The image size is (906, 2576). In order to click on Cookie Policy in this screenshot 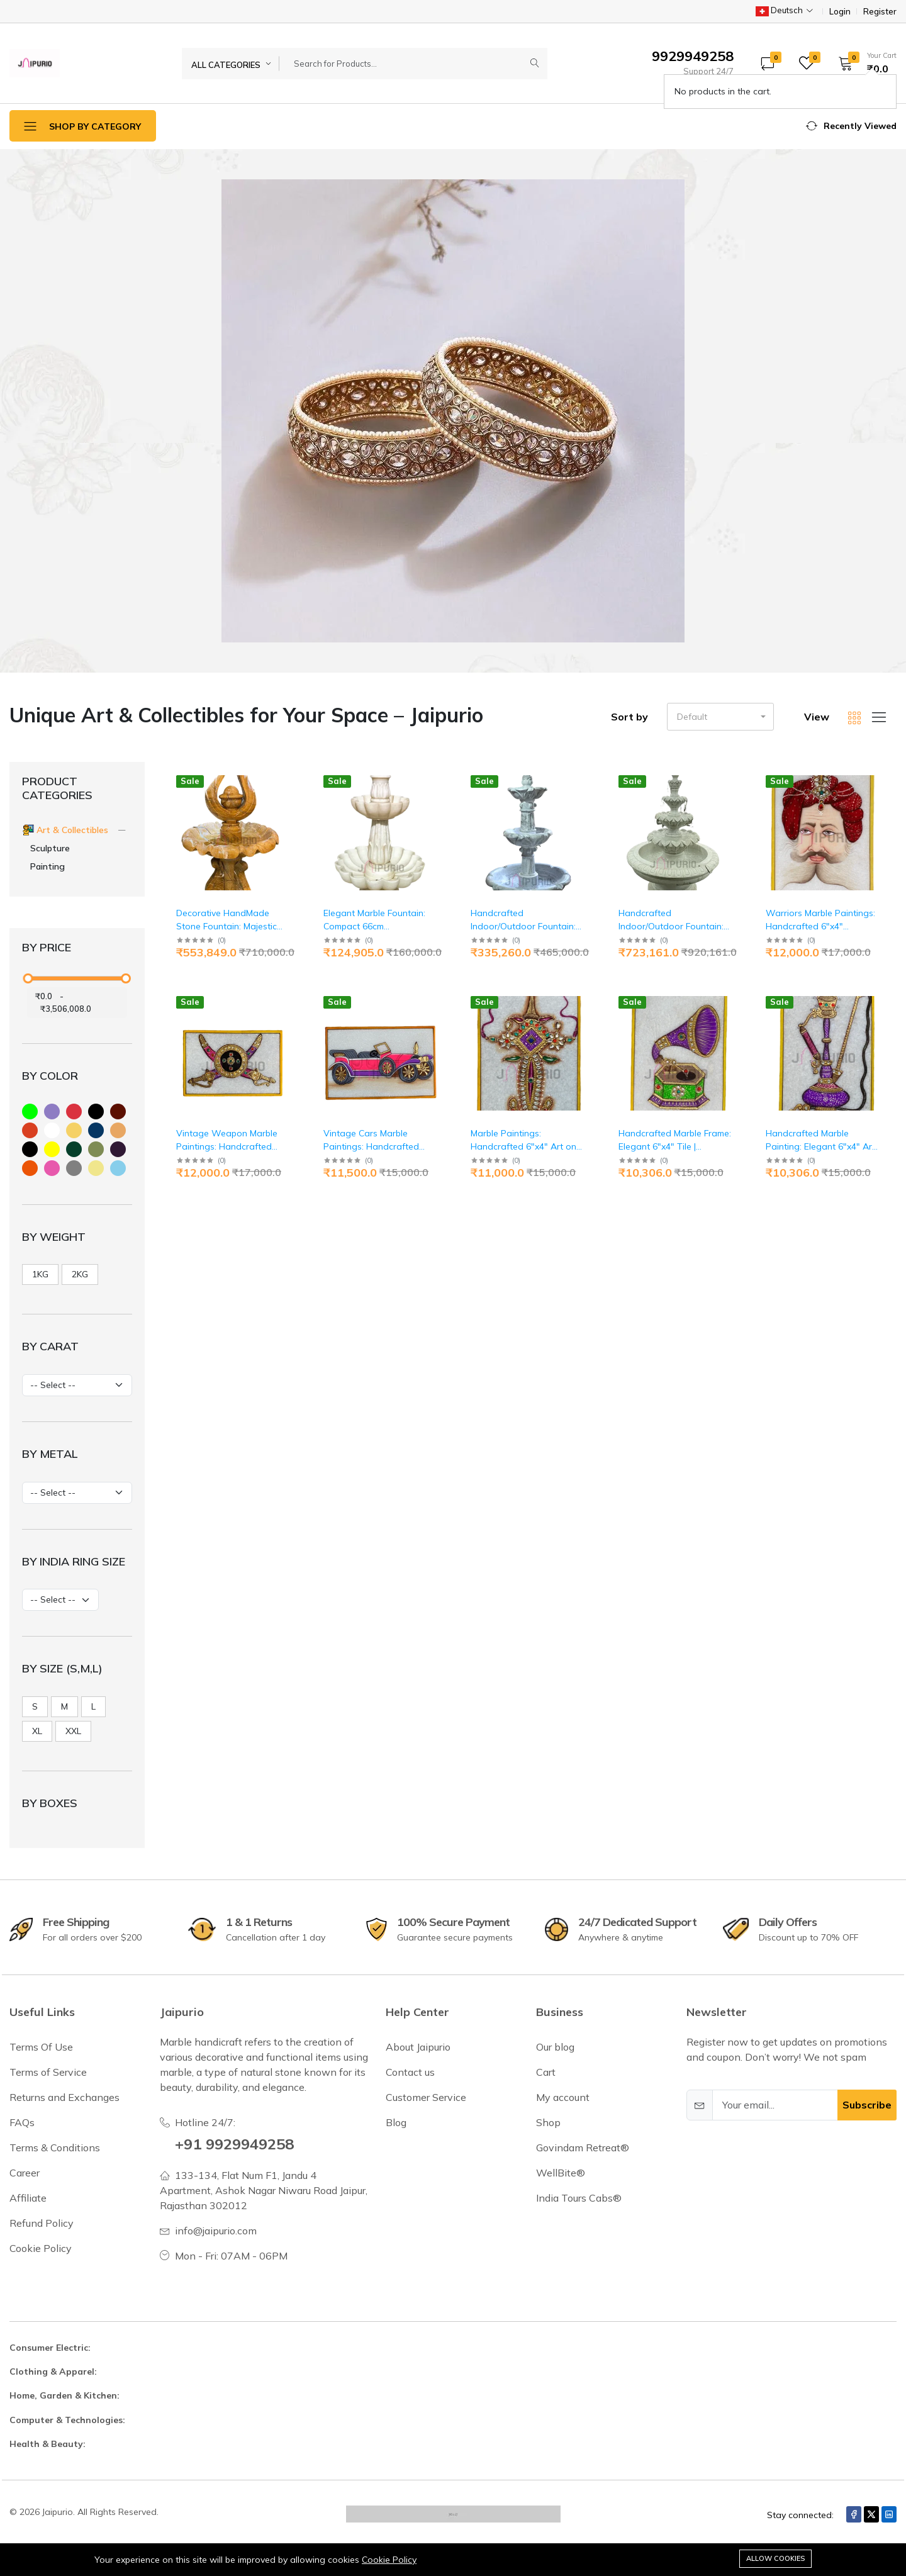, I will do `click(389, 2559)`.